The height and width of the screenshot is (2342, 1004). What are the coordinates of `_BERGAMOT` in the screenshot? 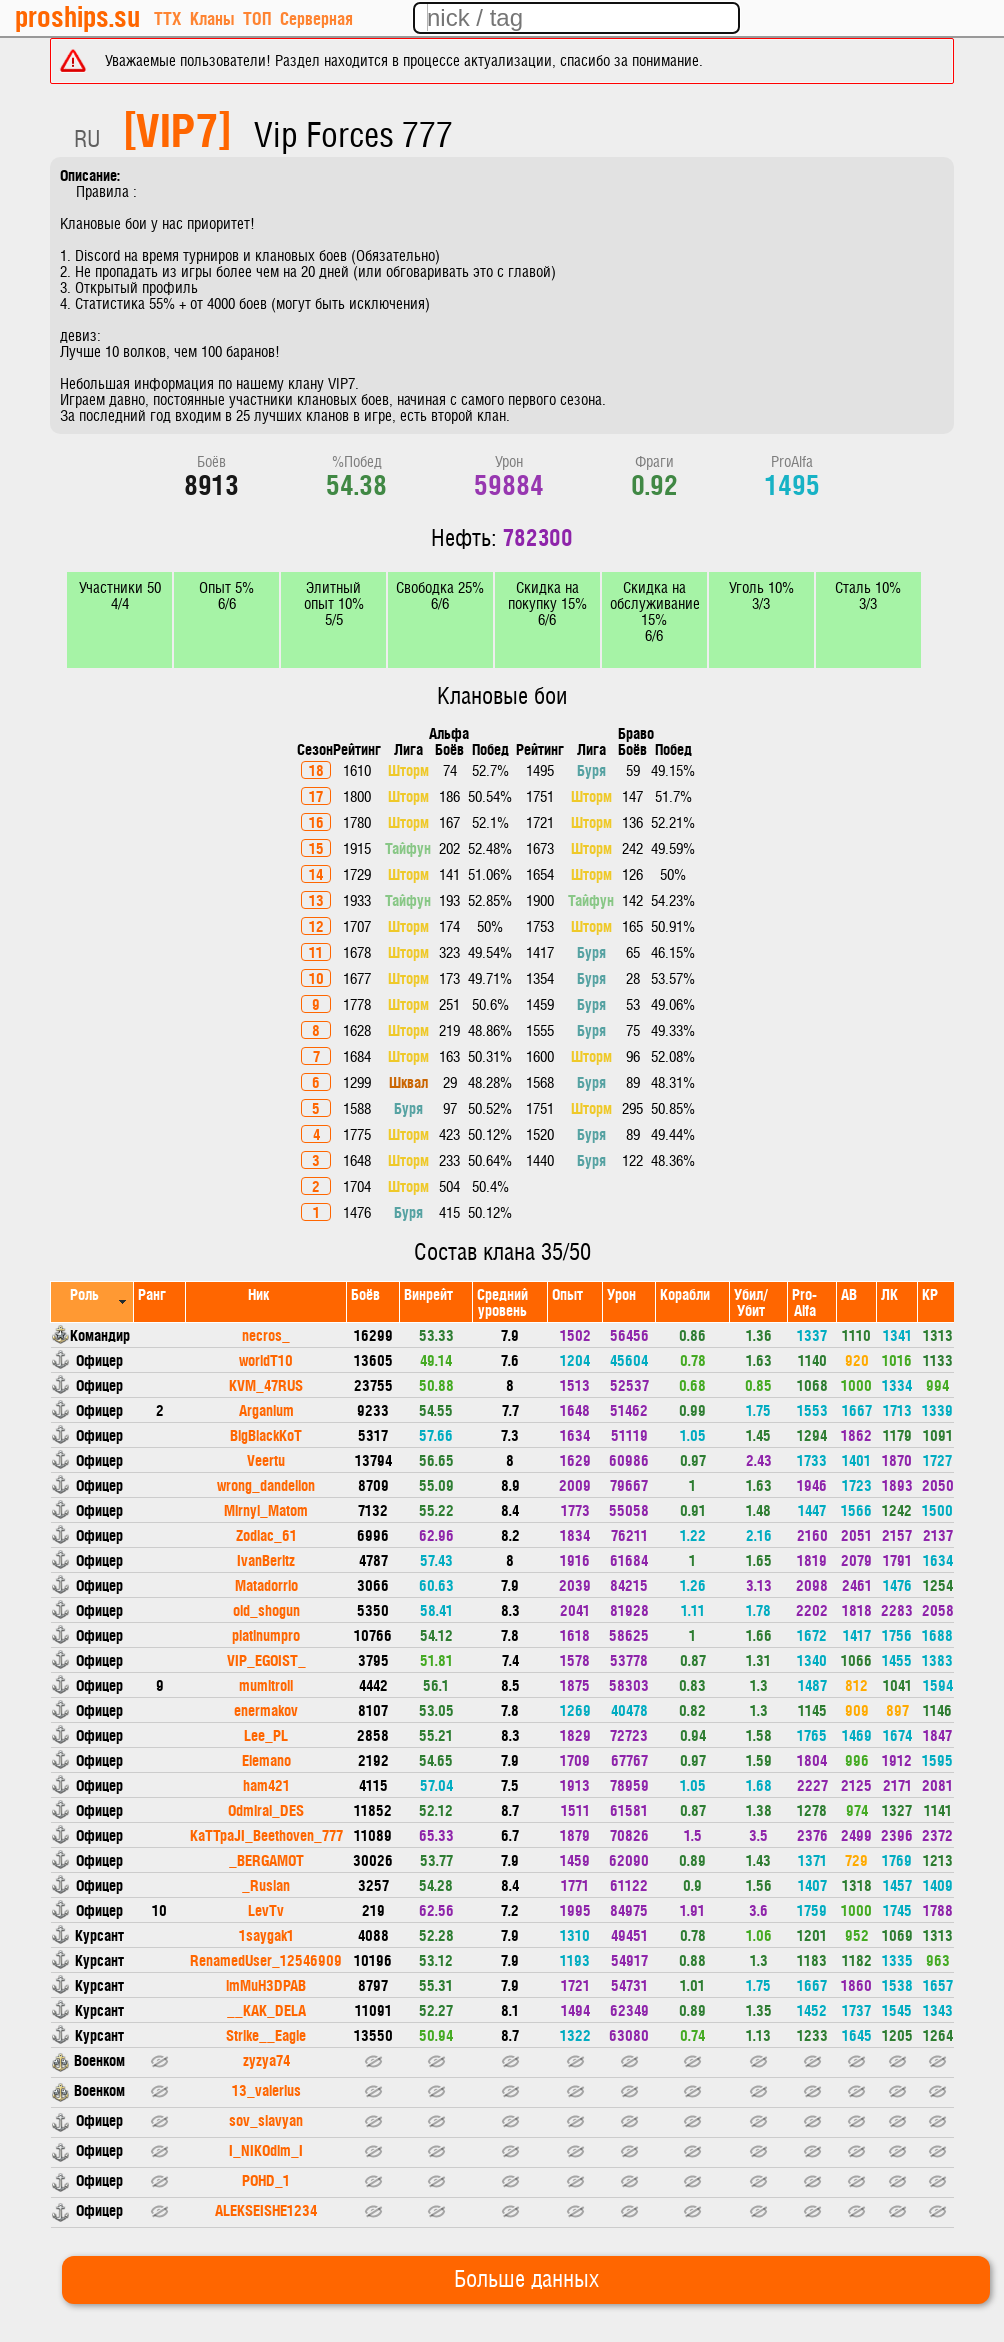 It's located at (266, 1859).